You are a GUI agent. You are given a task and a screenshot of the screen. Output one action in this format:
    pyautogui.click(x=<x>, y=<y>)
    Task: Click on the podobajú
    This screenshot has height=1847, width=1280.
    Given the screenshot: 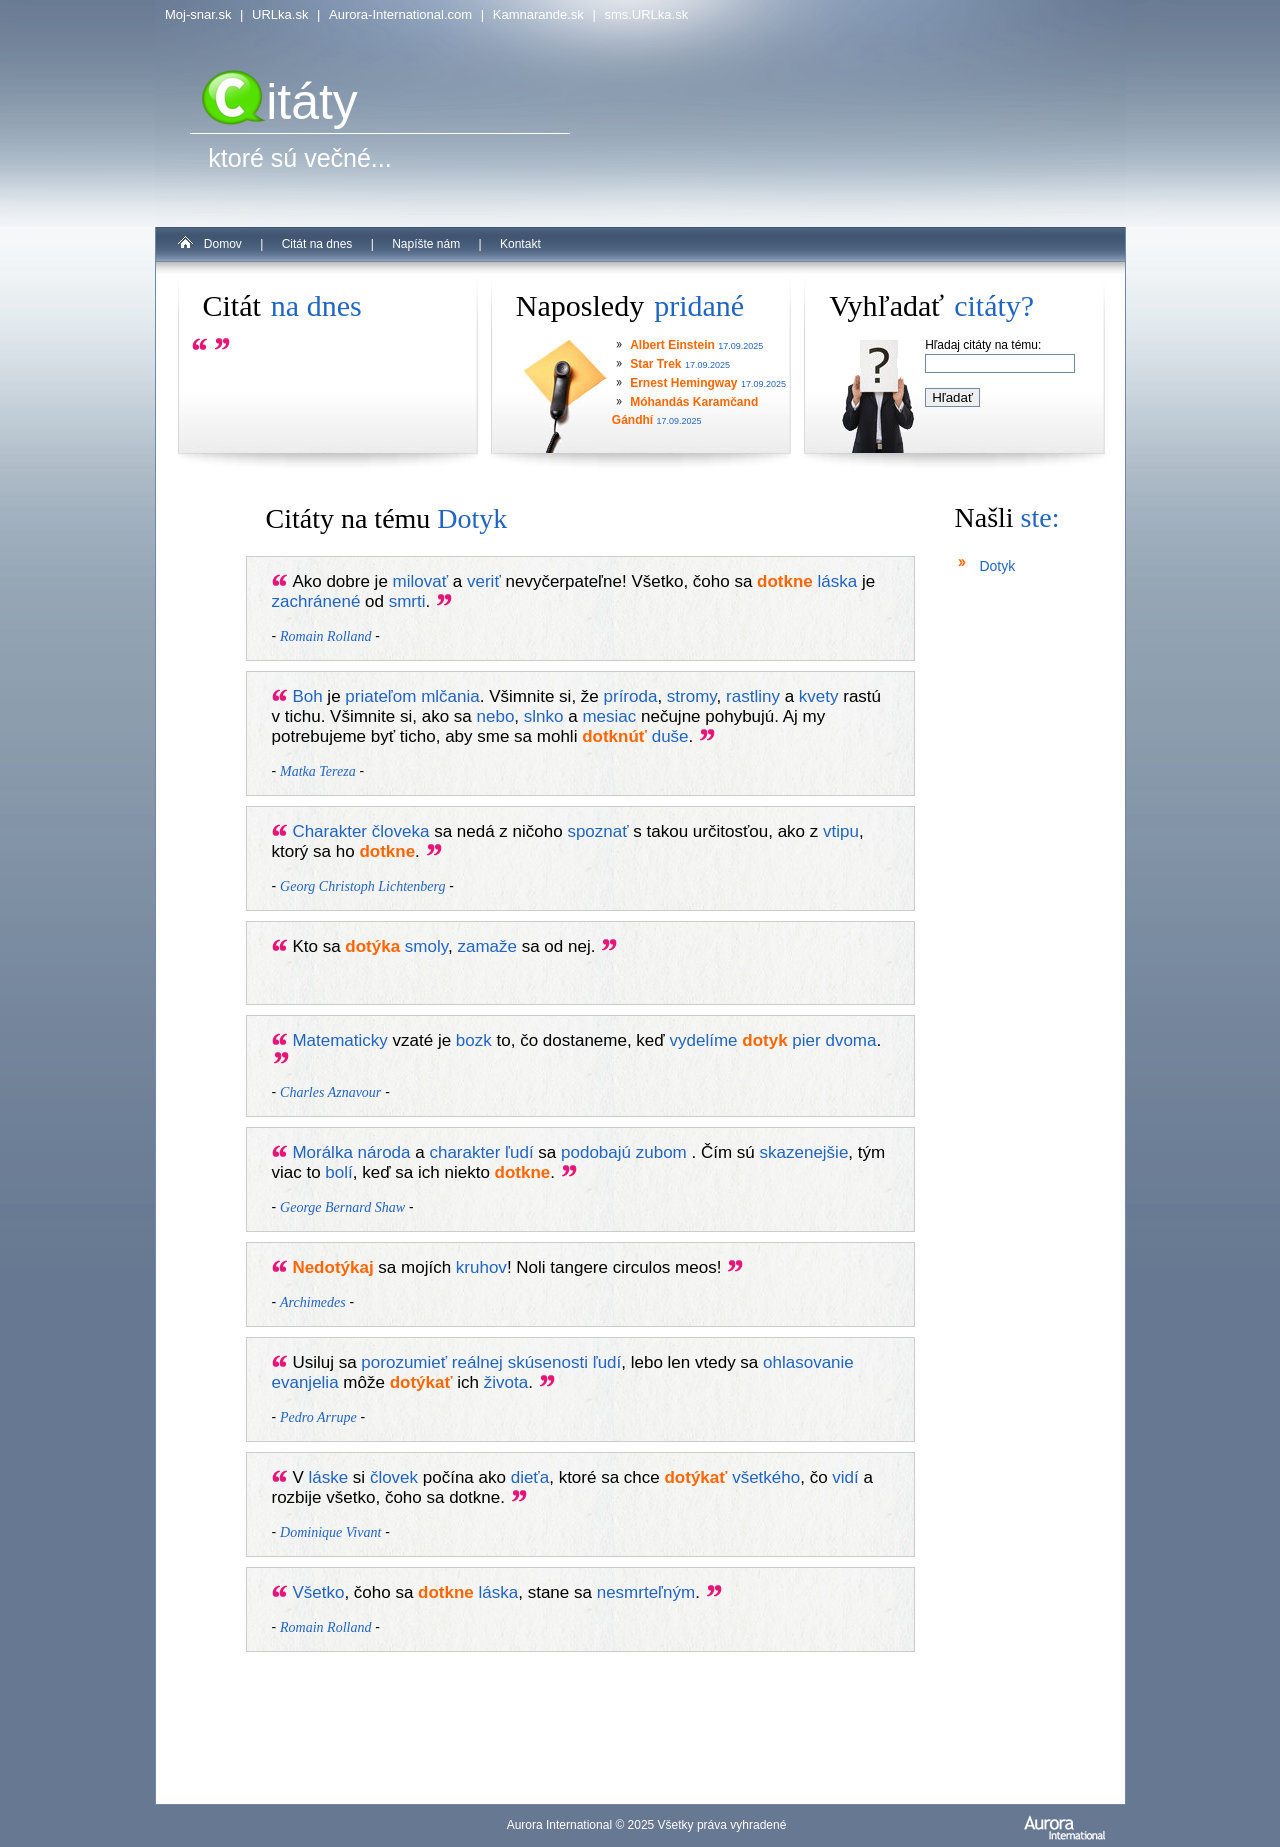 What is the action you would take?
    pyautogui.click(x=596, y=1152)
    